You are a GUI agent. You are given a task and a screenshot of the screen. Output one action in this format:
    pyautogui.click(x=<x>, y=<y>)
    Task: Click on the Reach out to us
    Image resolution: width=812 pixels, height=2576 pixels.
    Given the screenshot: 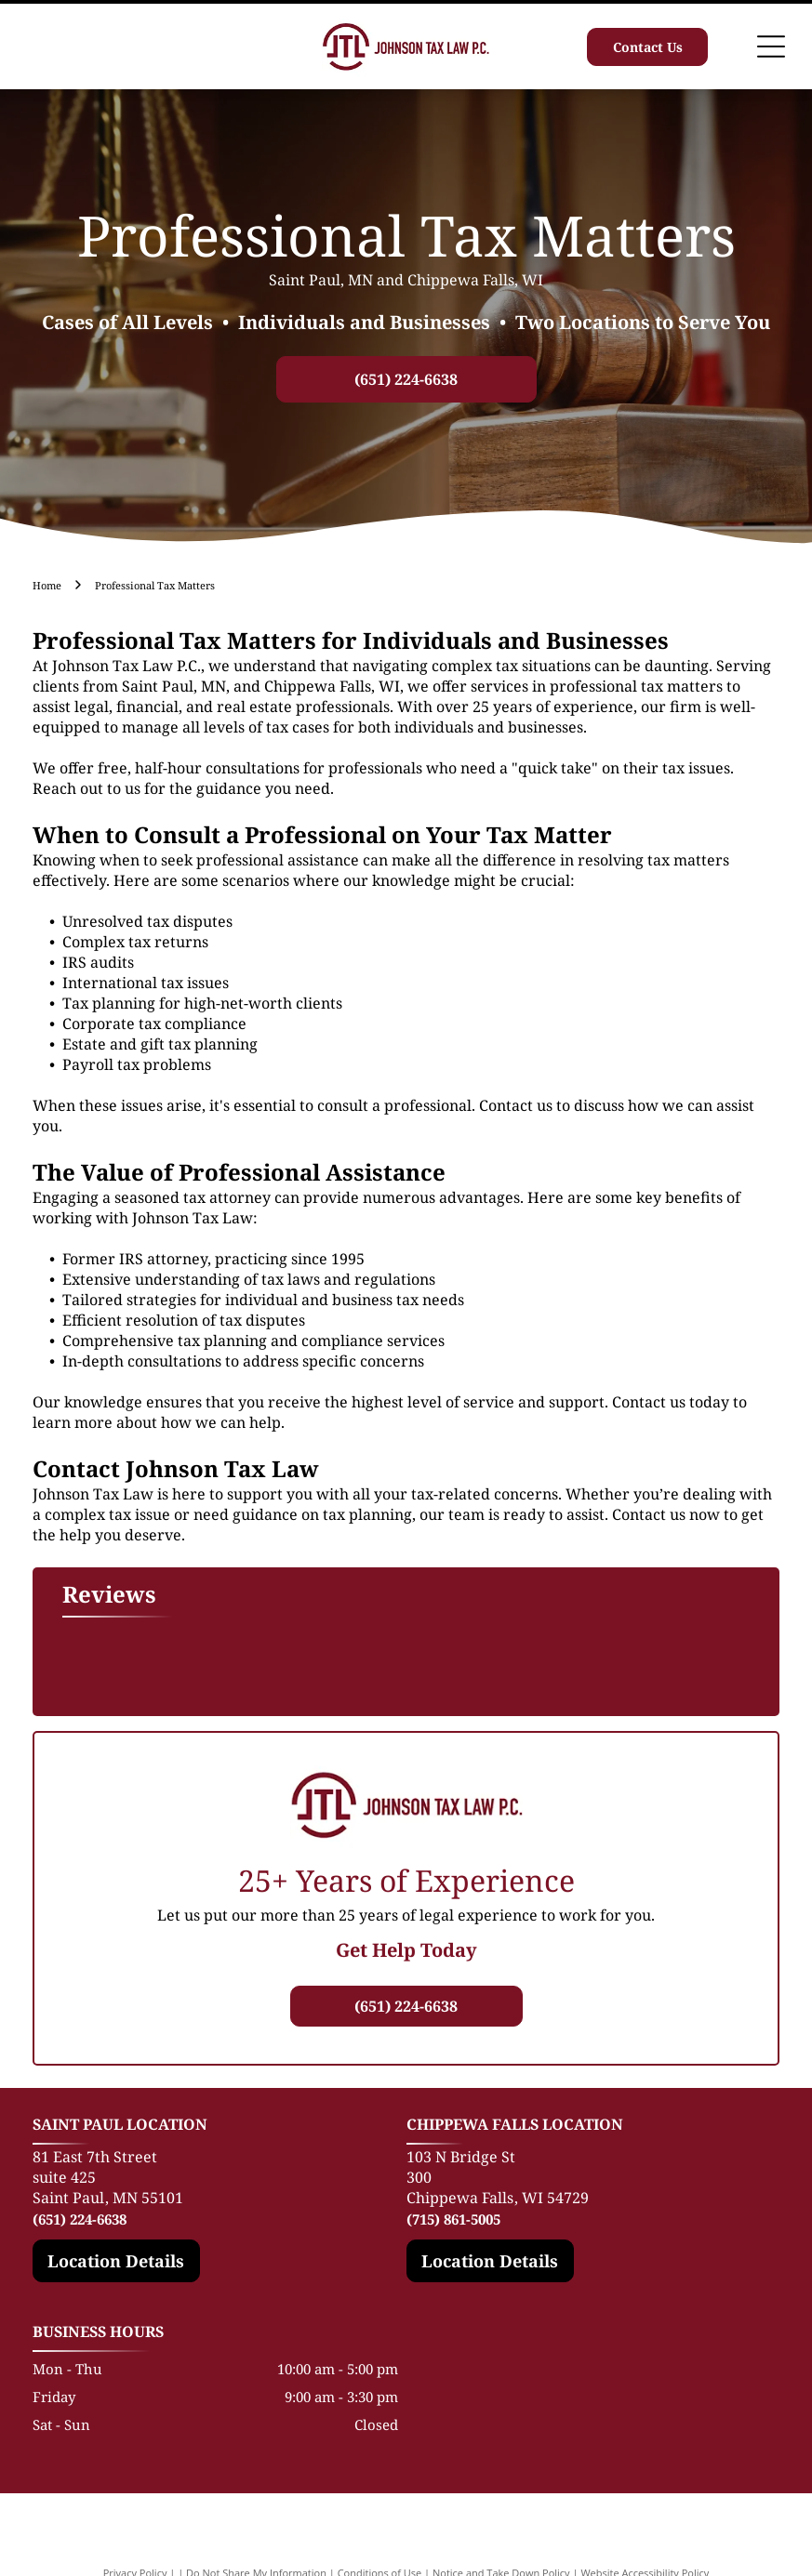 What is the action you would take?
    pyautogui.click(x=86, y=788)
    